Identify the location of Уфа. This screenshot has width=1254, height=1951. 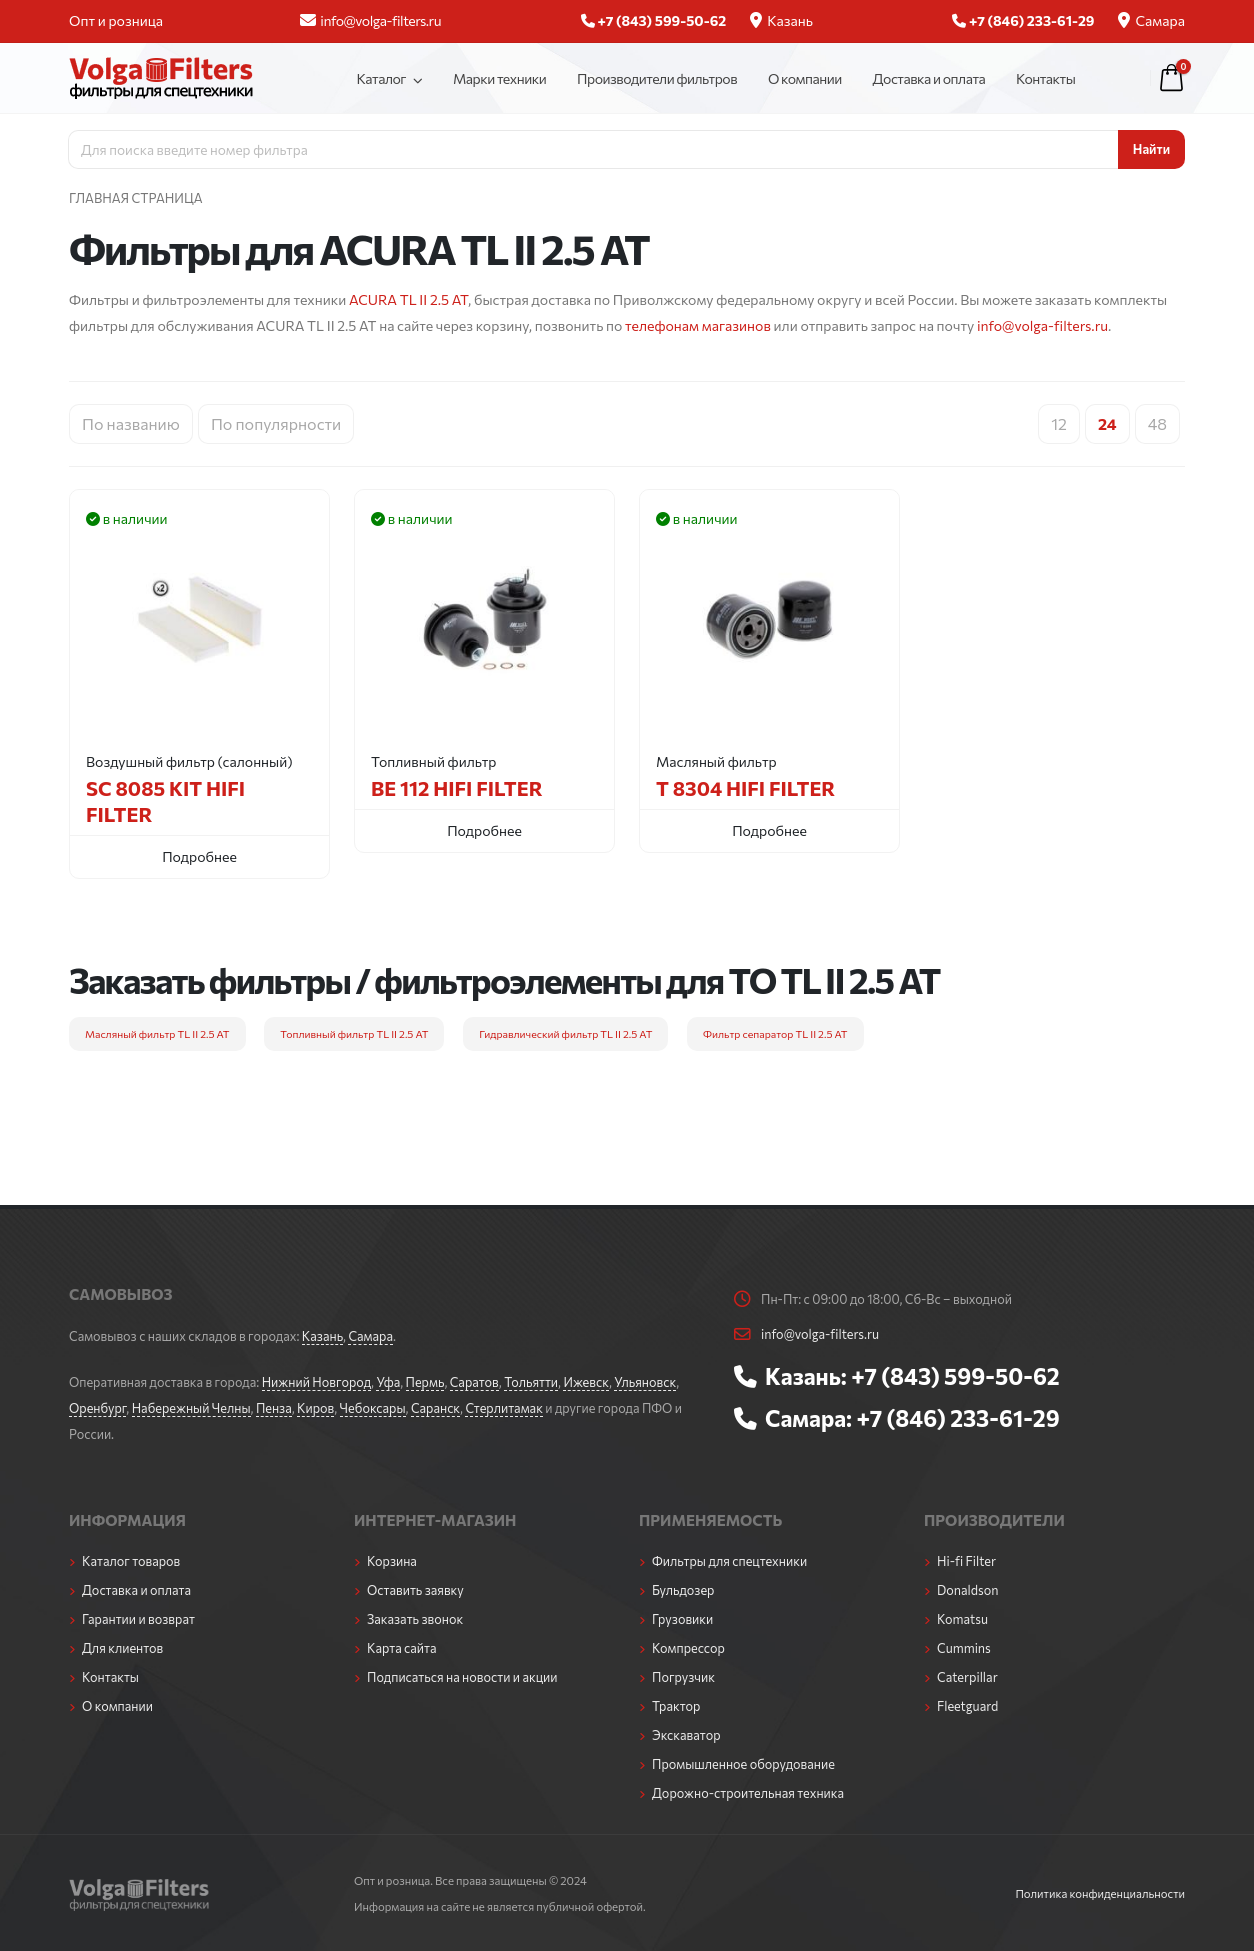
(388, 1382).